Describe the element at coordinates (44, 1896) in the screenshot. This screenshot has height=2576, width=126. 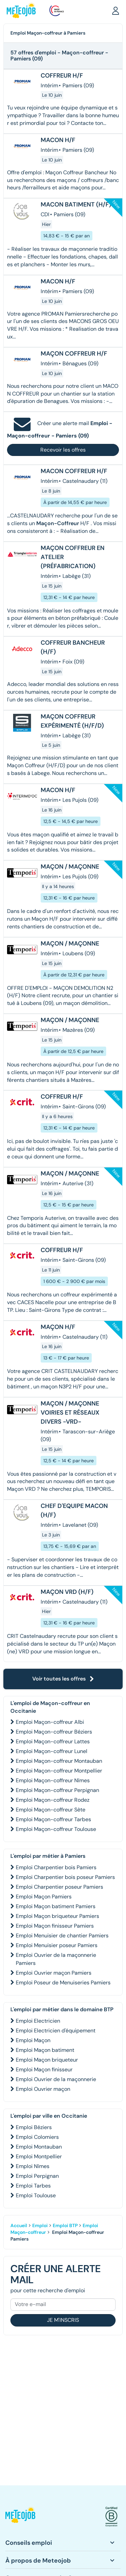
I see `Emploi Maçon Pamiers` at that location.